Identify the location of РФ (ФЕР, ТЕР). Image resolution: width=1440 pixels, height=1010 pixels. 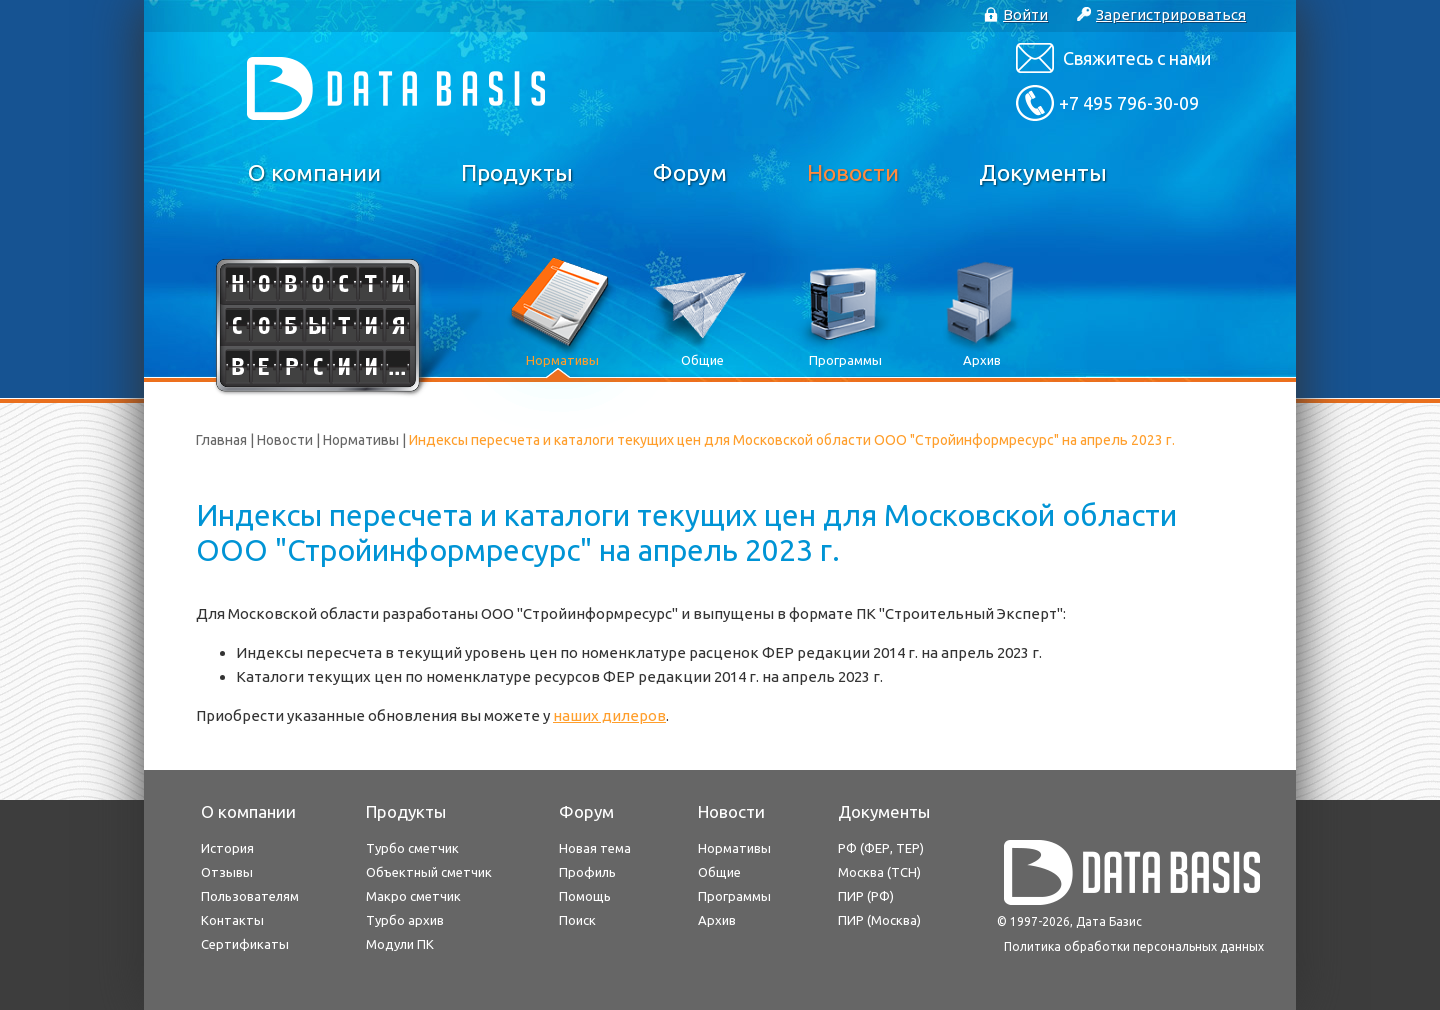
(881, 848).